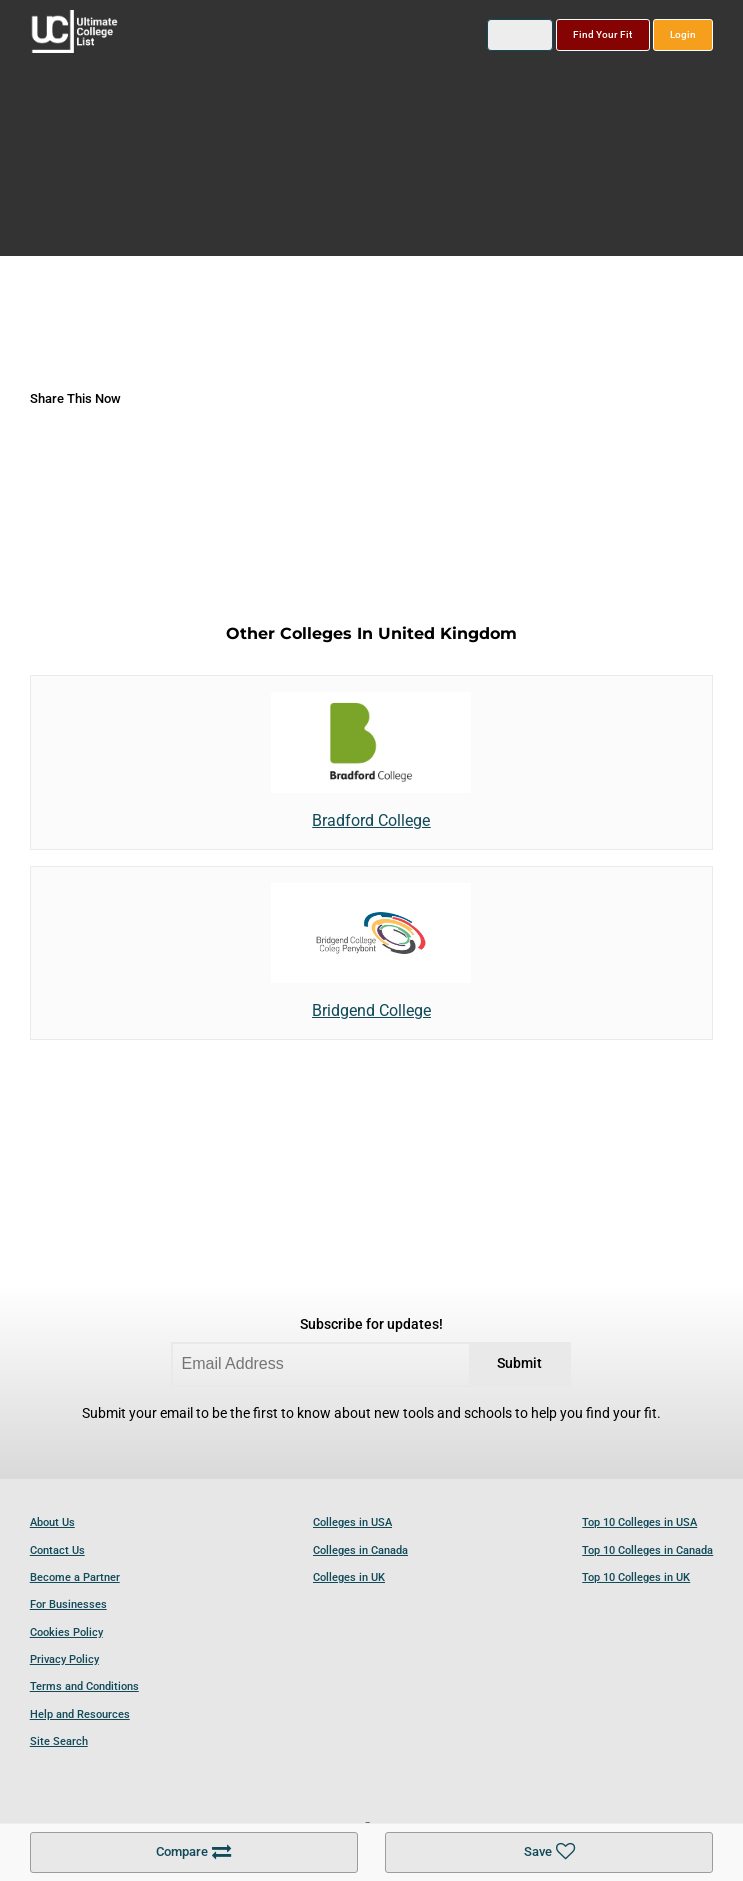  What do you see at coordinates (647, 1550) in the screenshot?
I see `Top 10 Colleges in Canada` at bounding box center [647, 1550].